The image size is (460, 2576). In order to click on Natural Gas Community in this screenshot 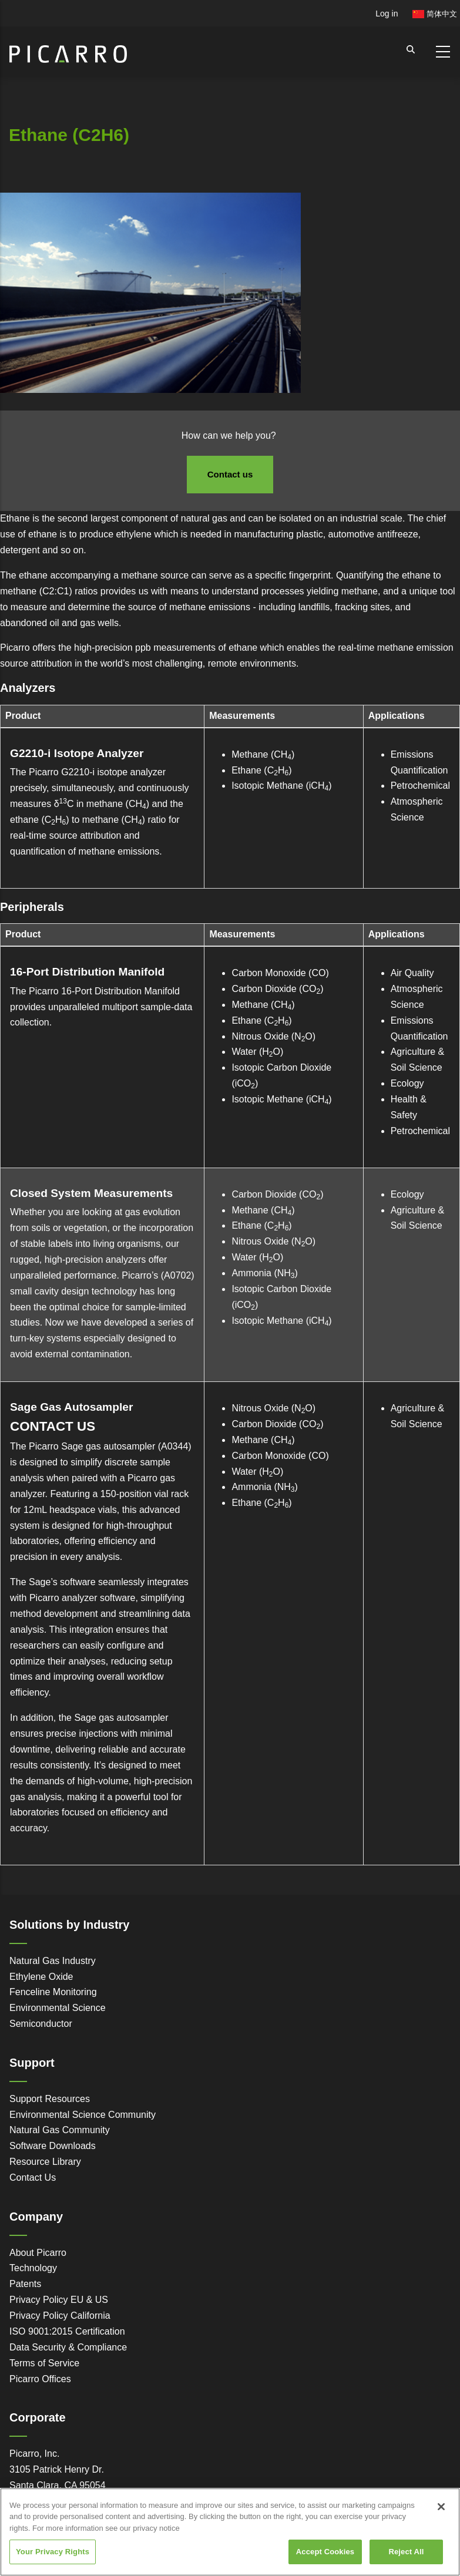, I will do `click(59, 2130)`.